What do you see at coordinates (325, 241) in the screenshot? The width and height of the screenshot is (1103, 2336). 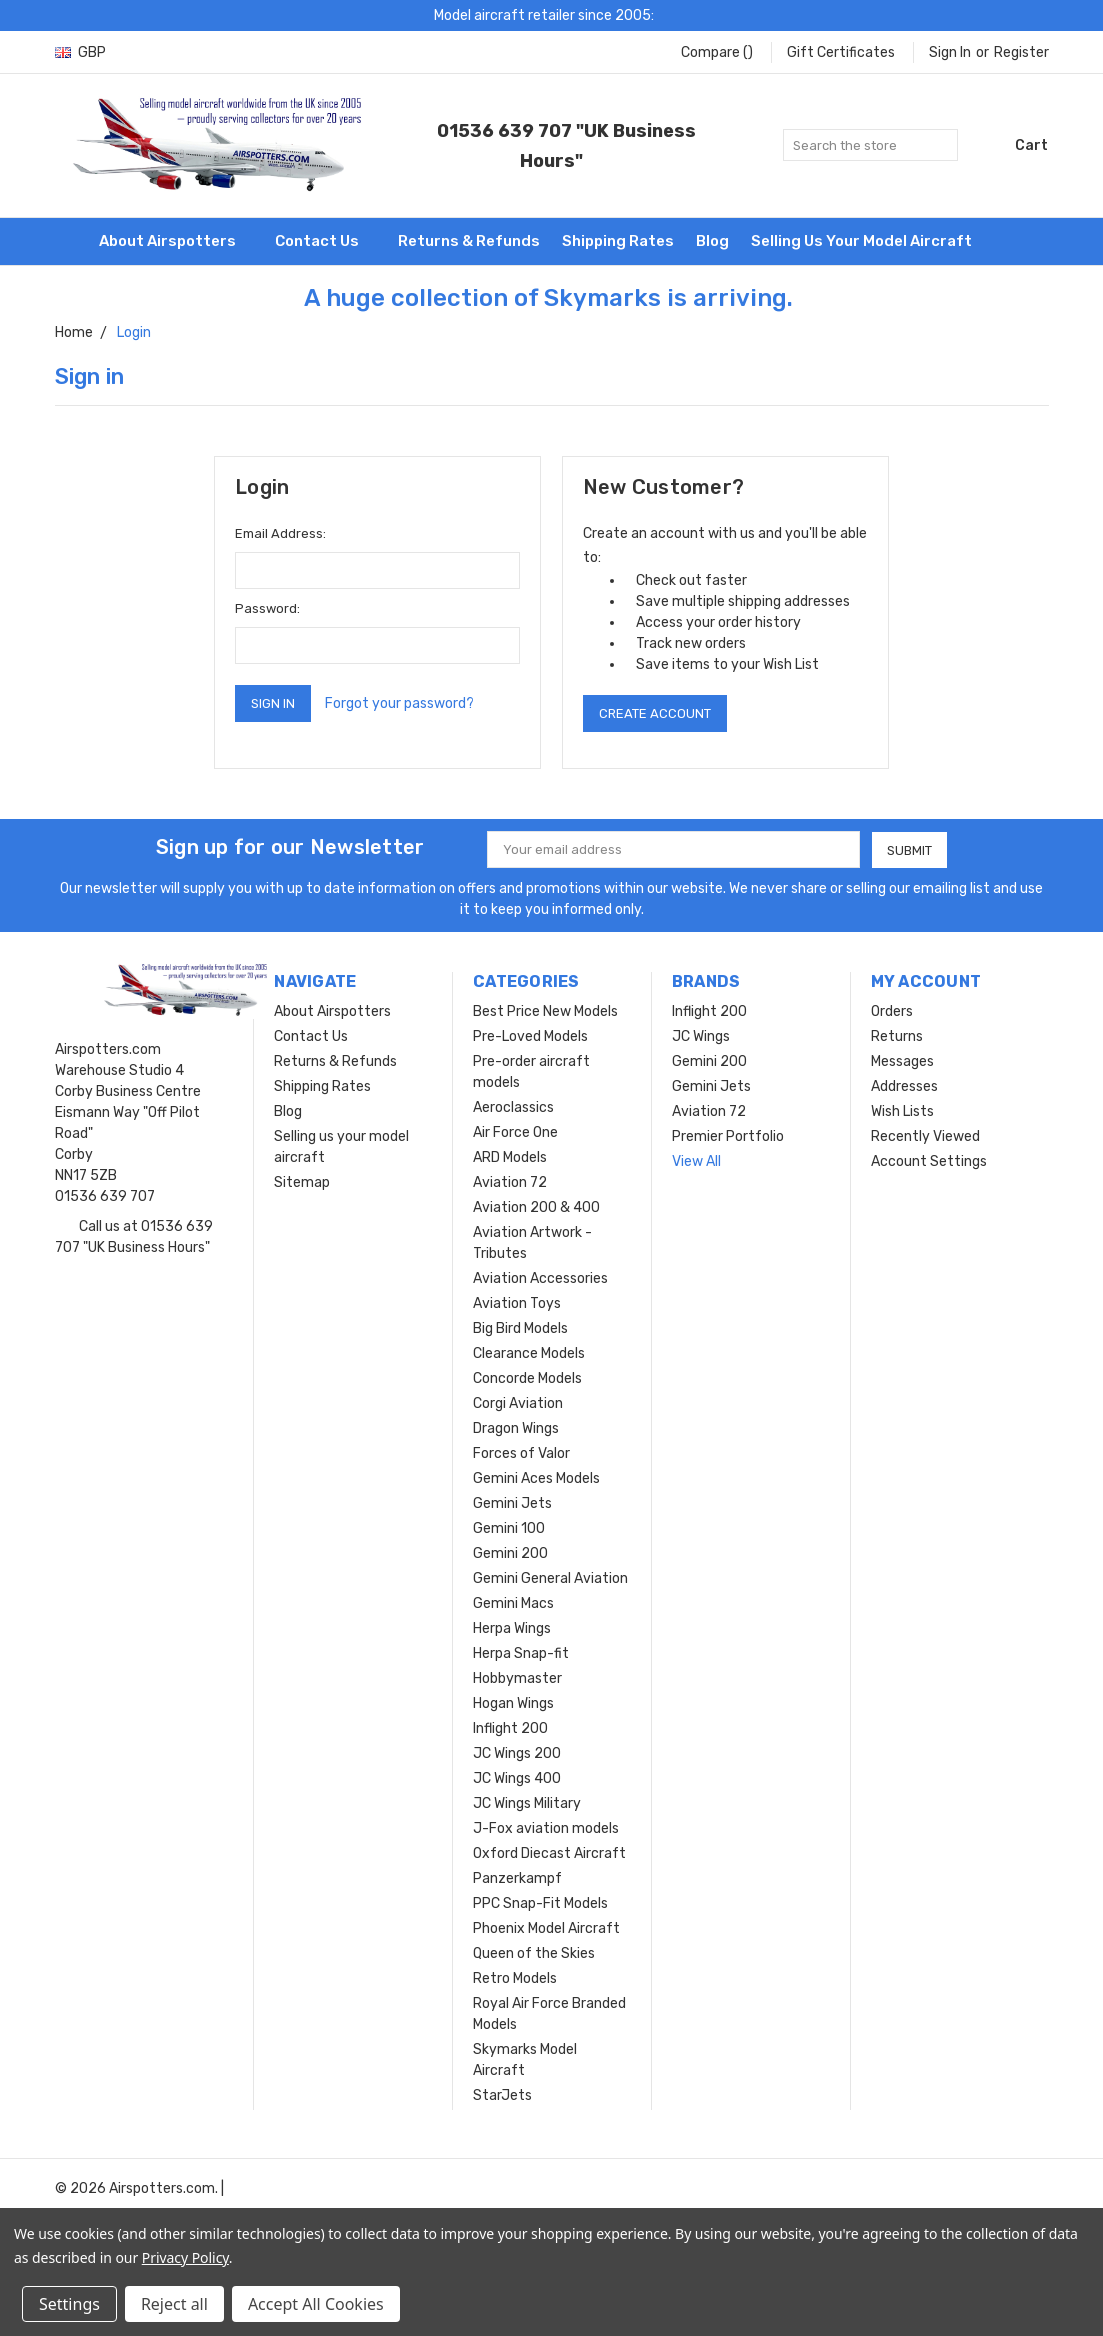 I see `Contact Us` at bounding box center [325, 241].